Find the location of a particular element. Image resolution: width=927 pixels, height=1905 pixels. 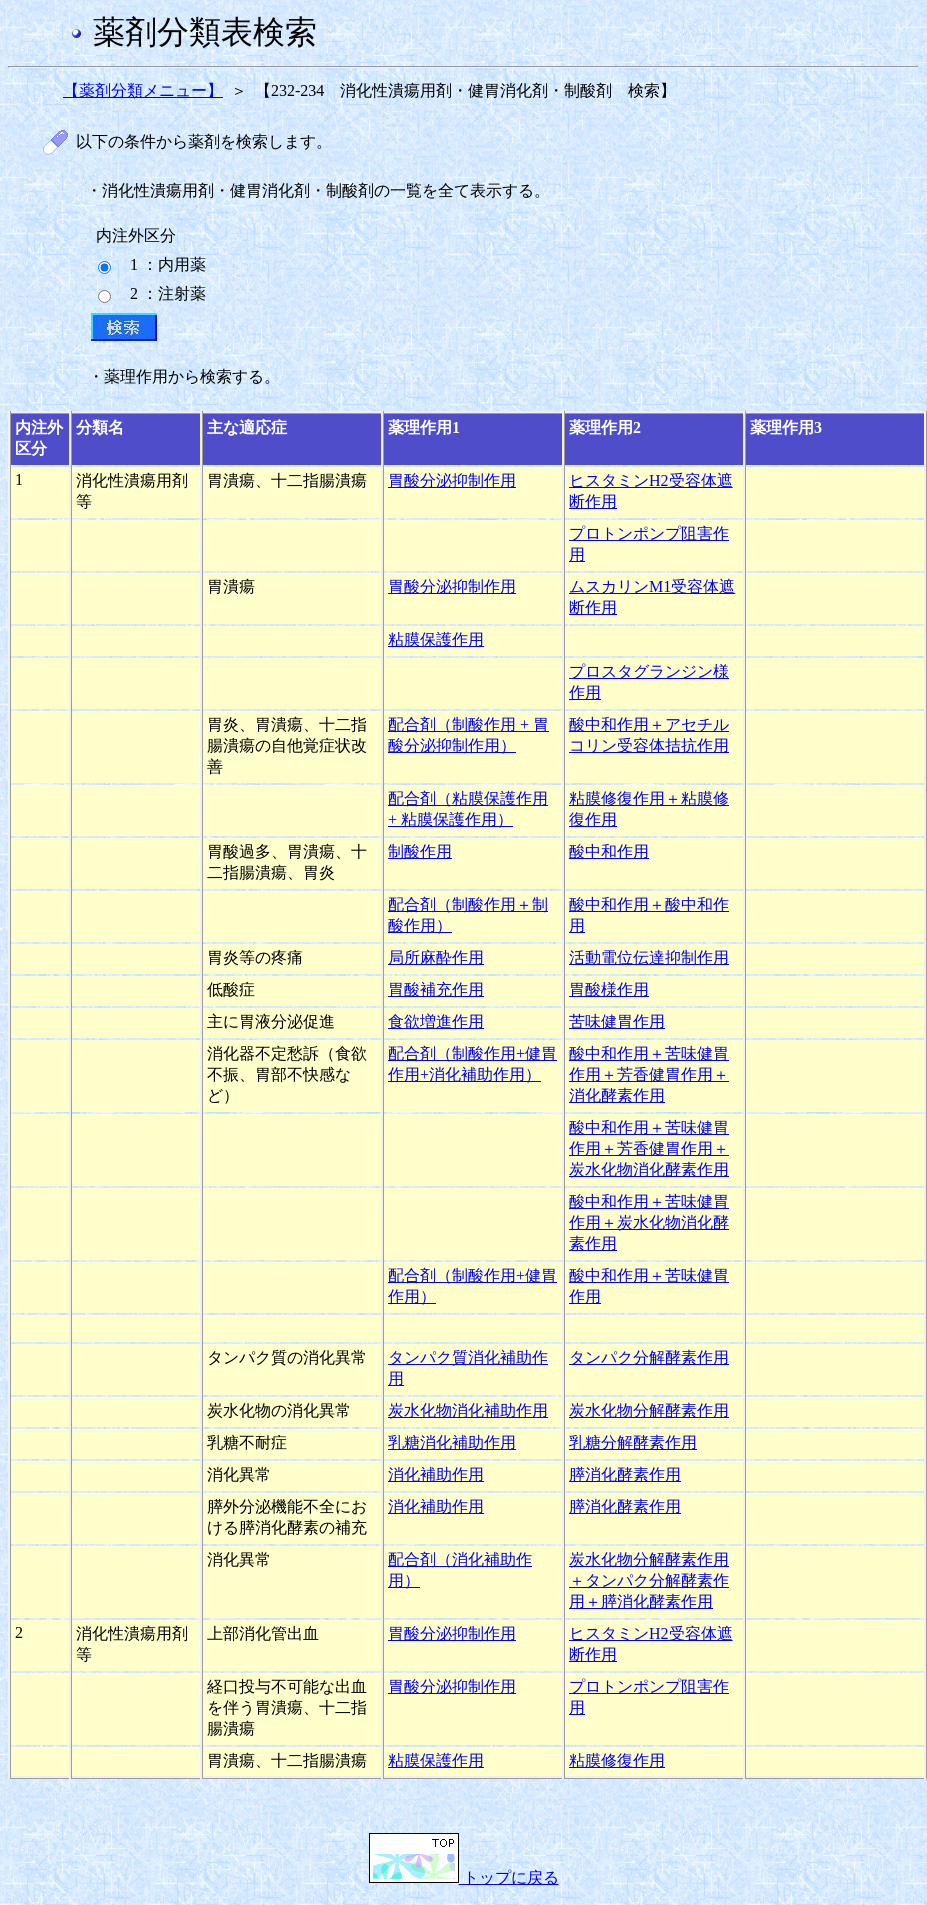

胃酸様作用 is located at coordinates (609, 989).